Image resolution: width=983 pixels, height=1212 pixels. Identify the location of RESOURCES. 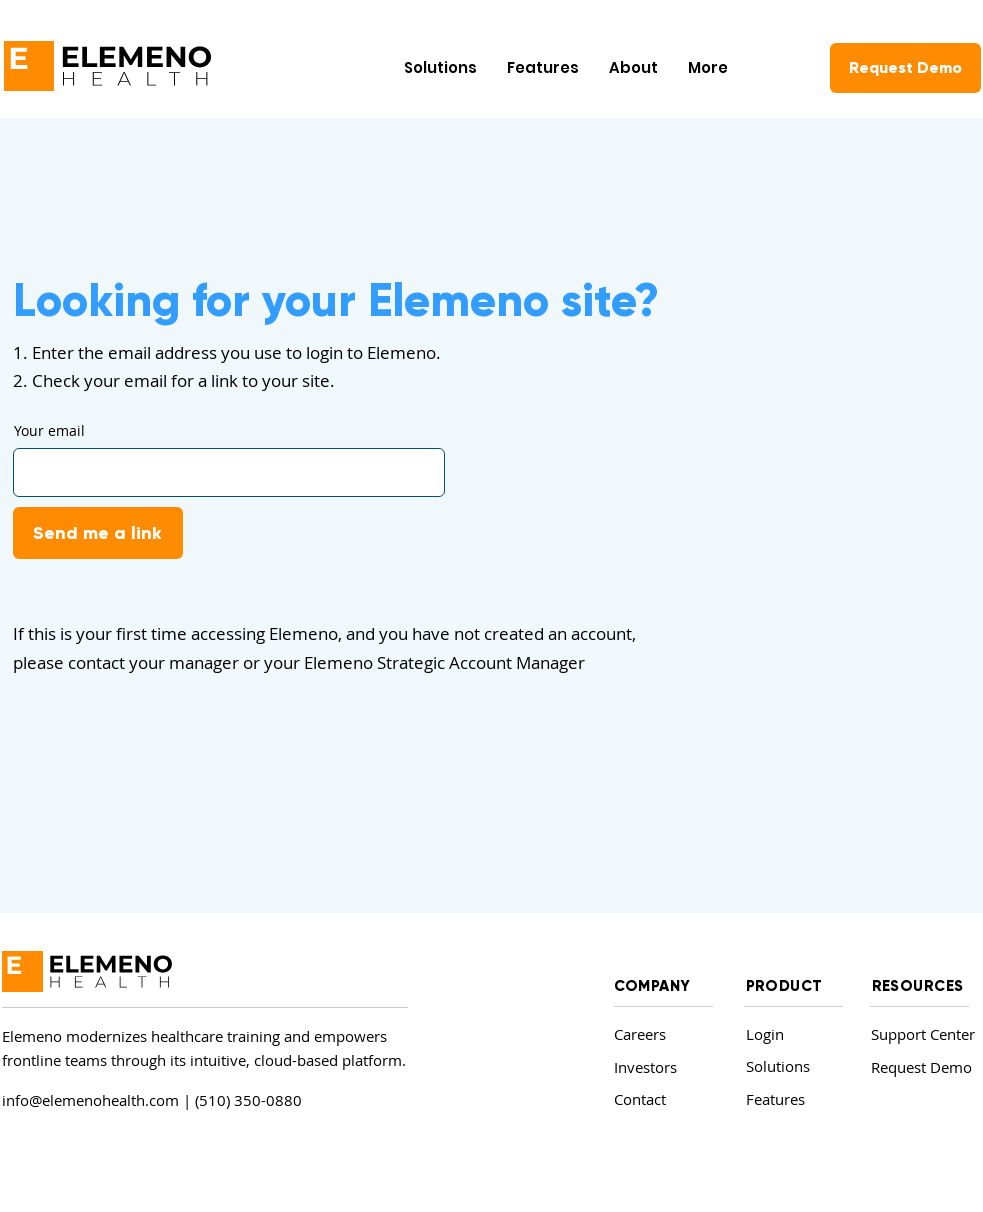
(918, 986).